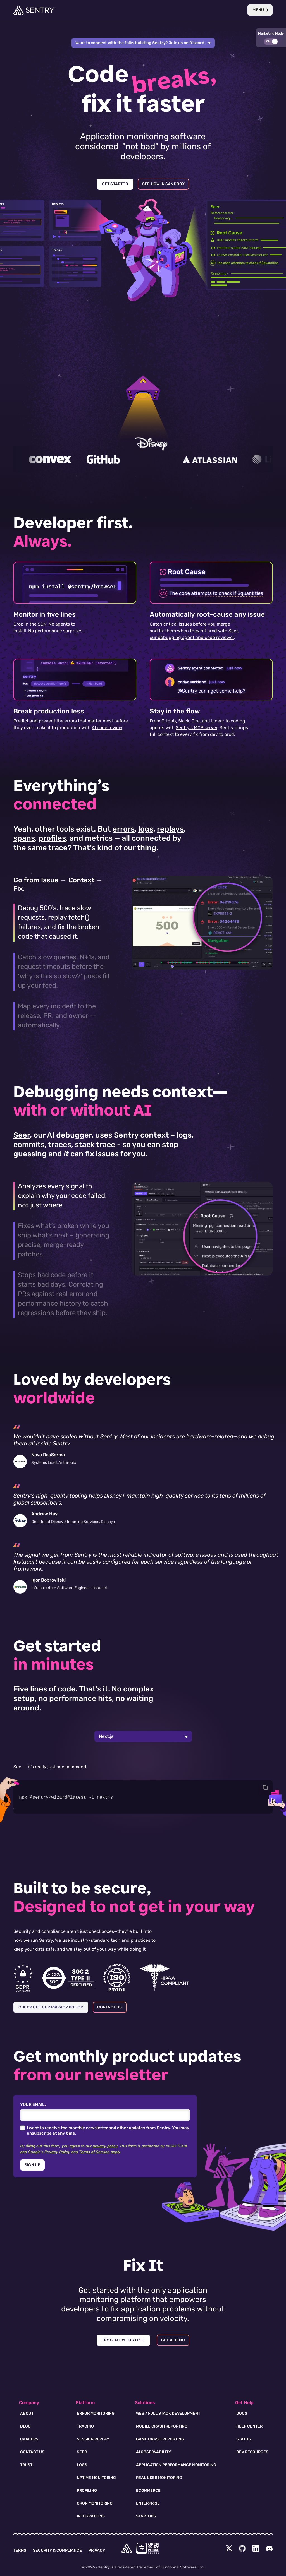 The height and width of the screenshot is (2576, 286). I want to click on Application Performance Monitoring, so click(176, 2464).